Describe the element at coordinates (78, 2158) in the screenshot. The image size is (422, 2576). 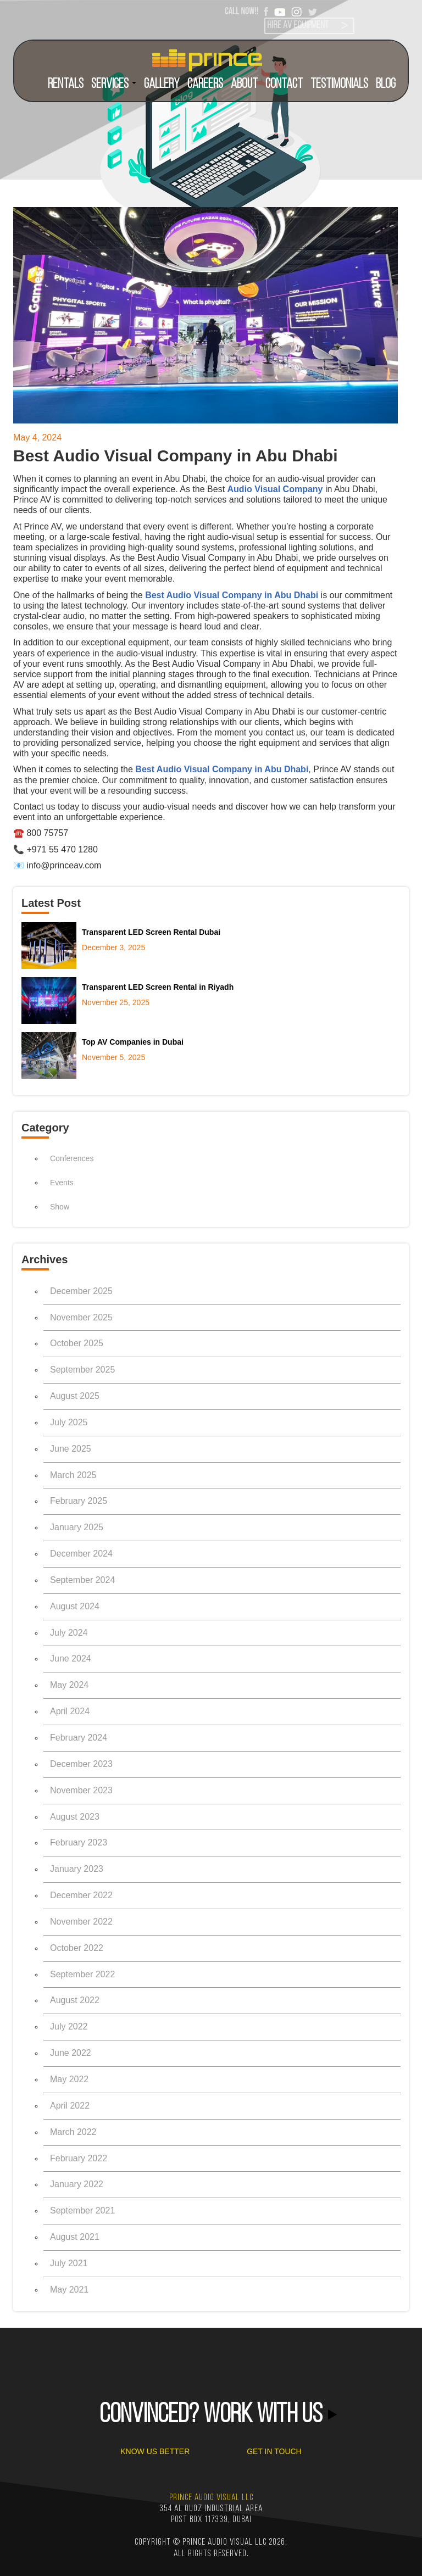
I see `February 2022` at that location.